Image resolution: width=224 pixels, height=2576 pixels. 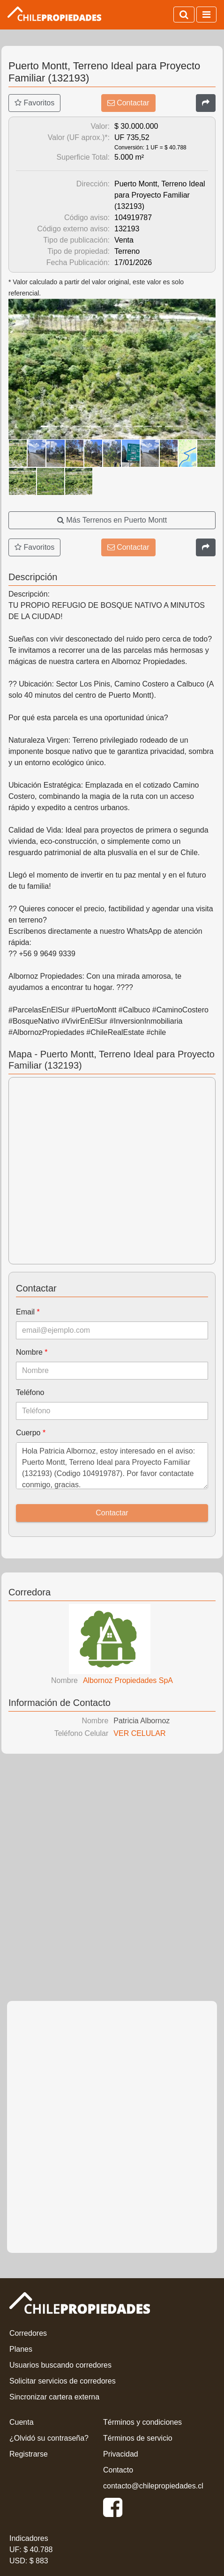 What do you see at coordinates (28, 1312) in the screenshot?
I see `Email` at bounding box center [28, 1312].